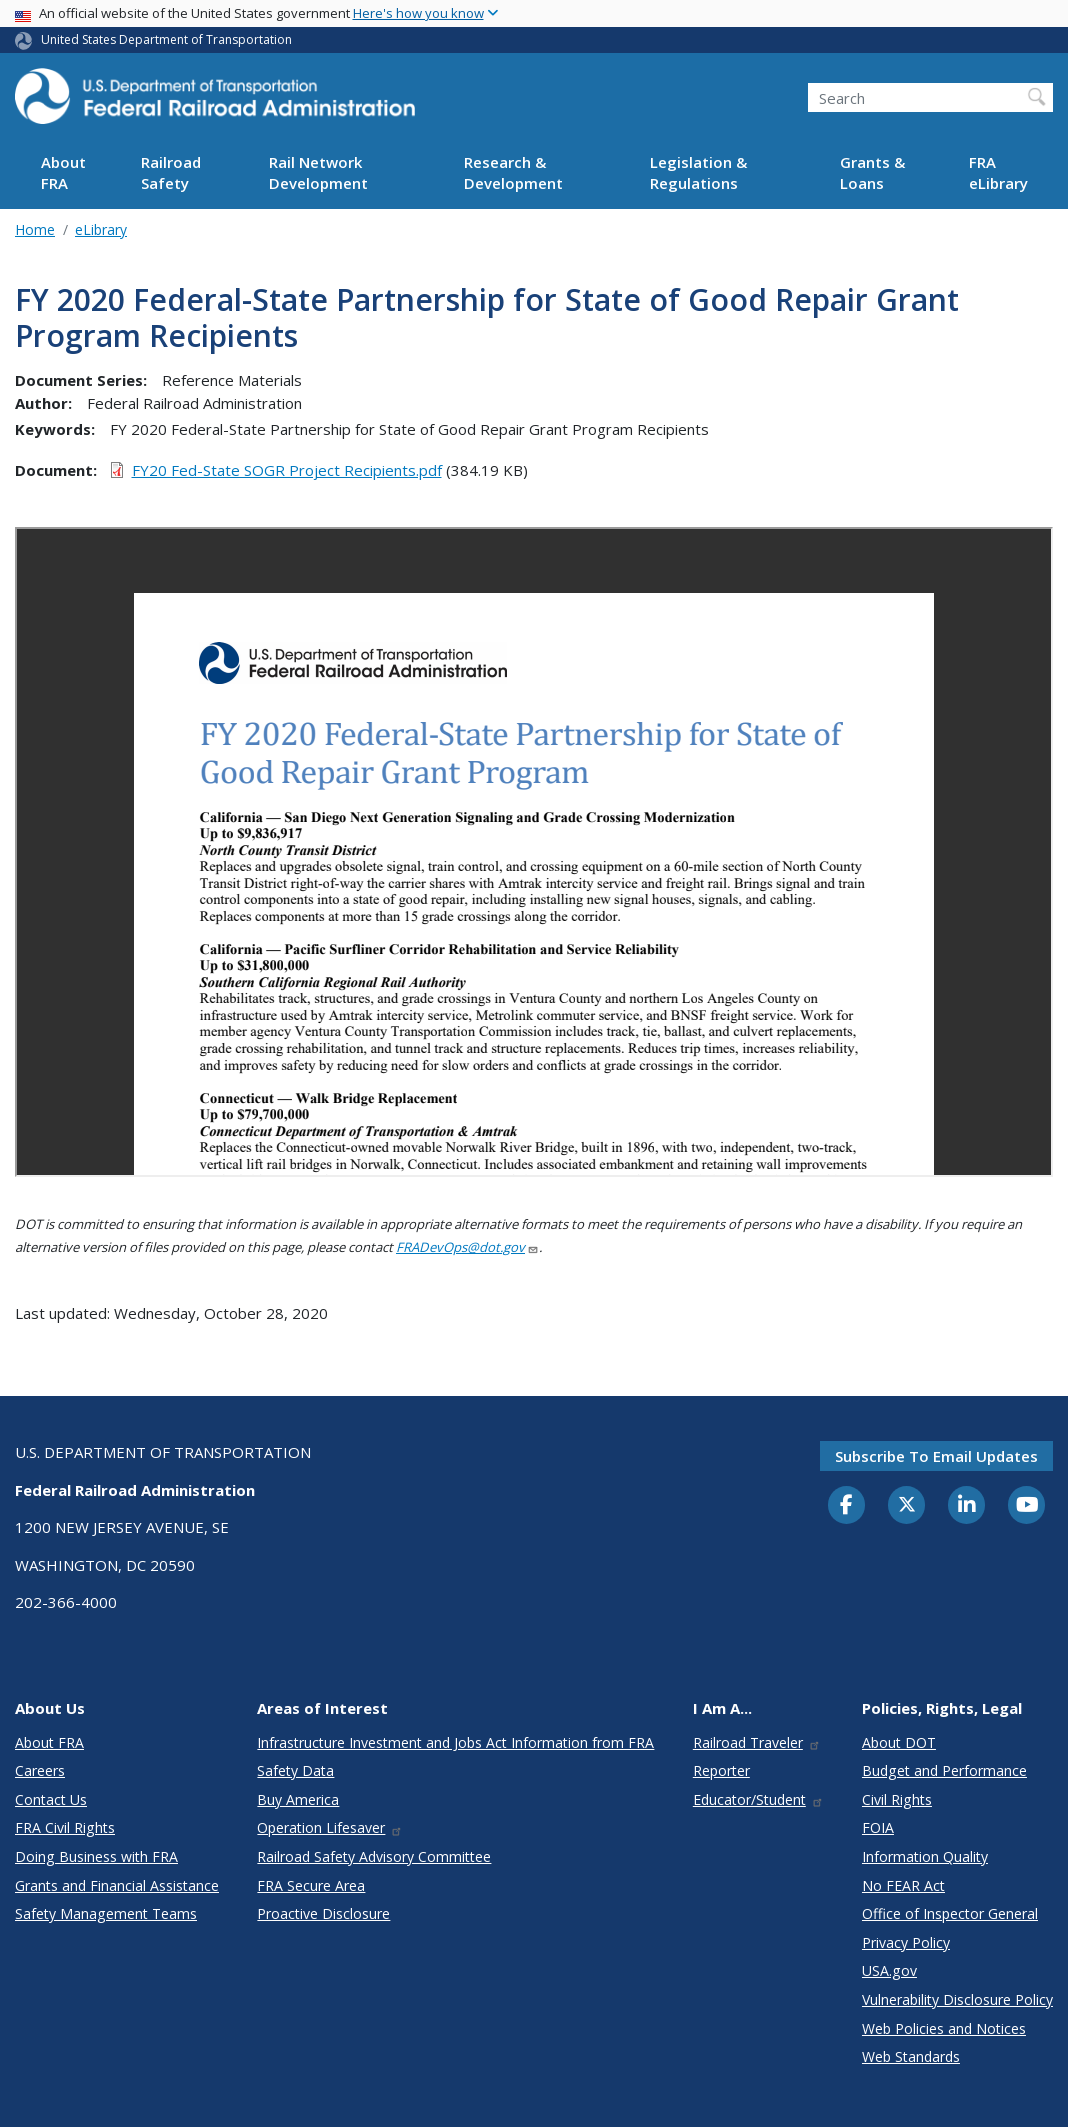 The image size is (1068, 2127). What do you see at coordinates (311, 1885) in the screenshot?
I see `FRA Secure Area` at bounding box center [311, 1885].